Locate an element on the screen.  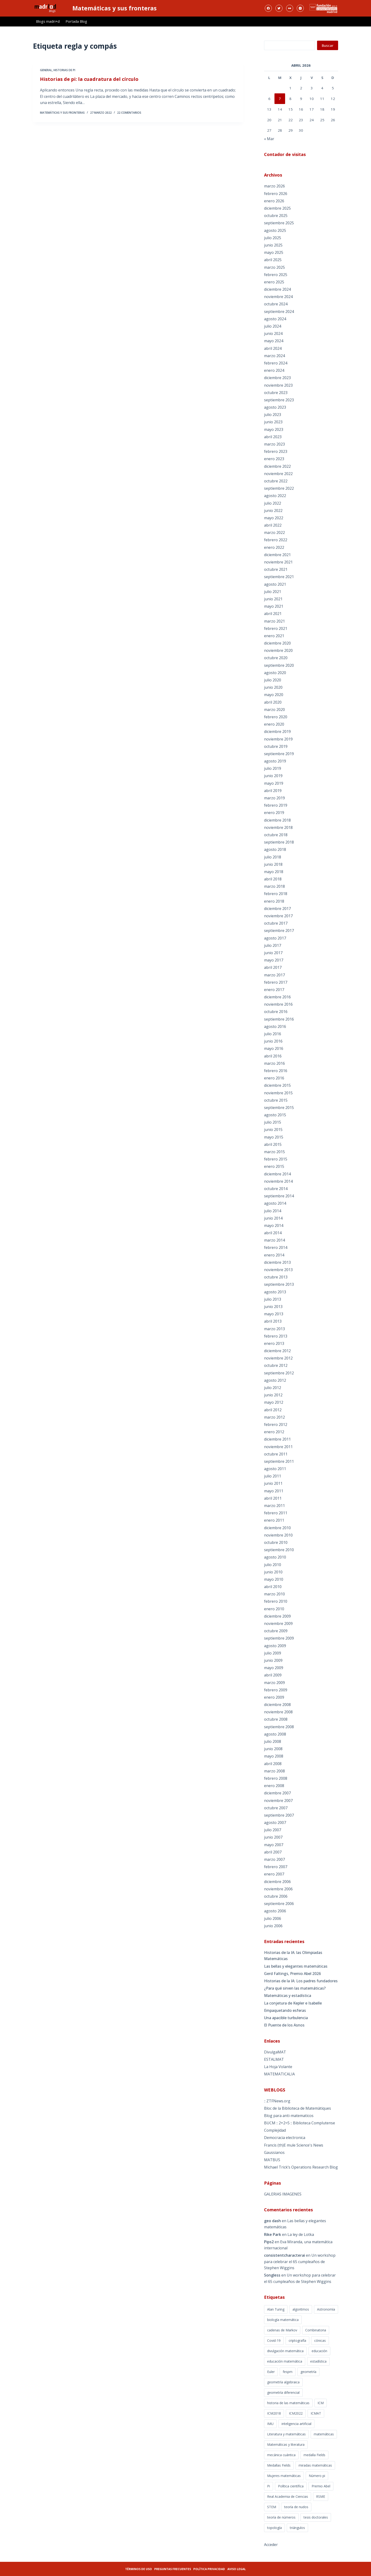
marzo 2013 is located at coordinates (274, 1328).